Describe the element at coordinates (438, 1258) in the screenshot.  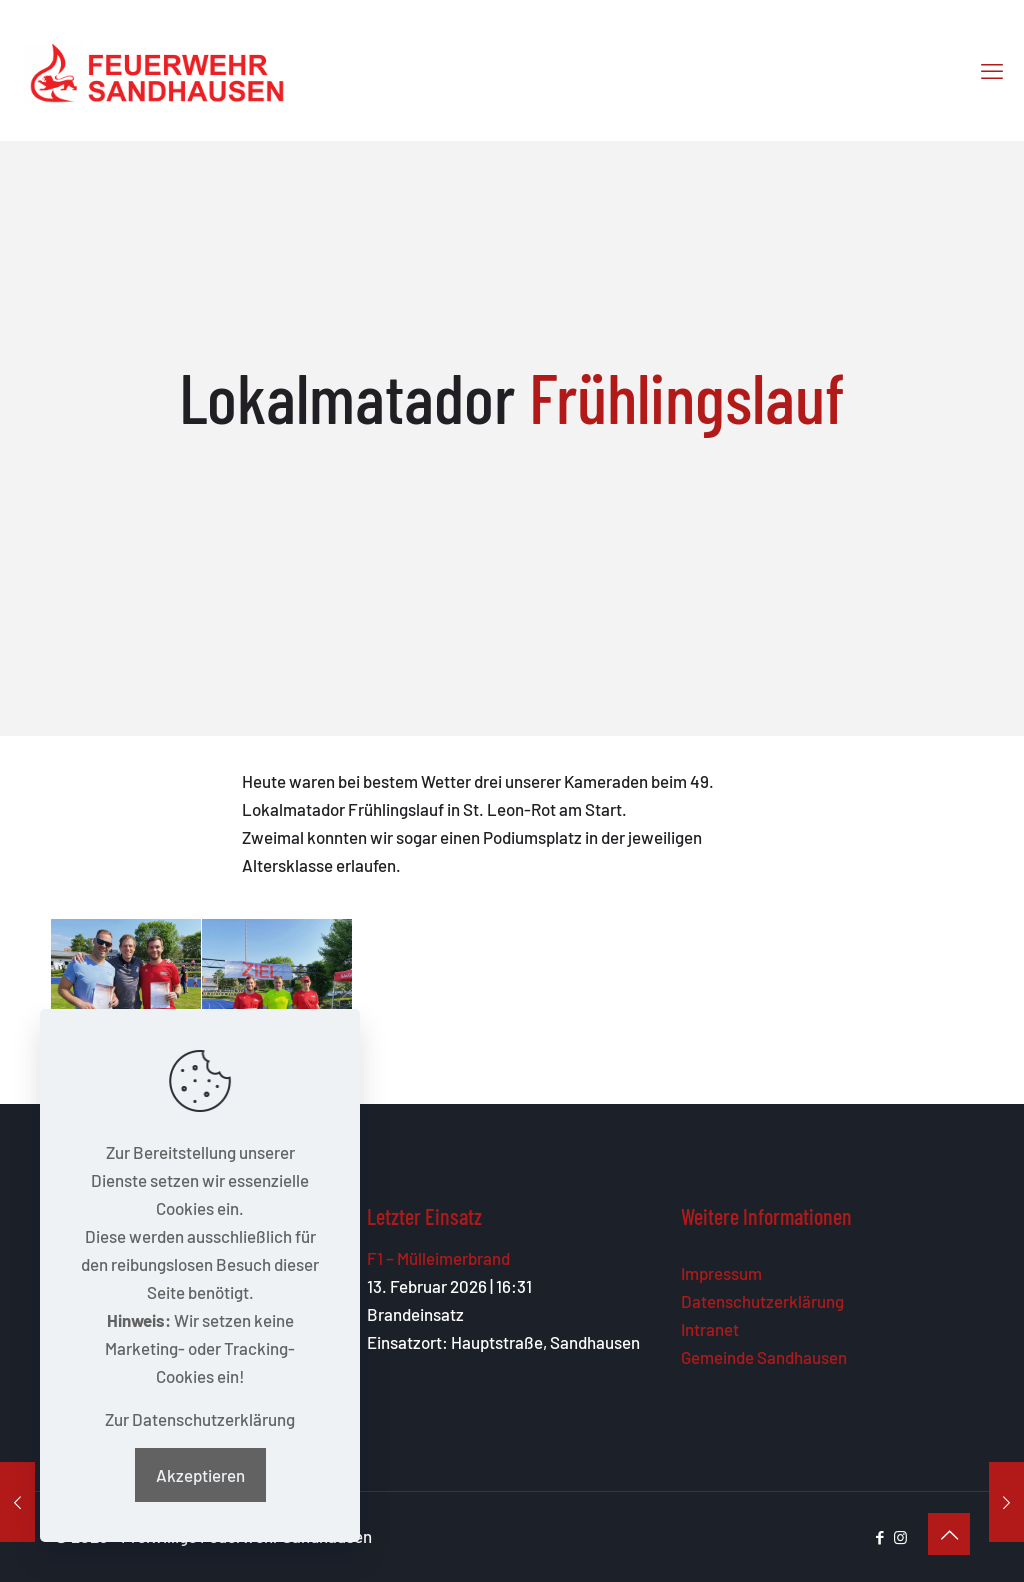
I see `F1 – Mülleimerbrand` at that location.